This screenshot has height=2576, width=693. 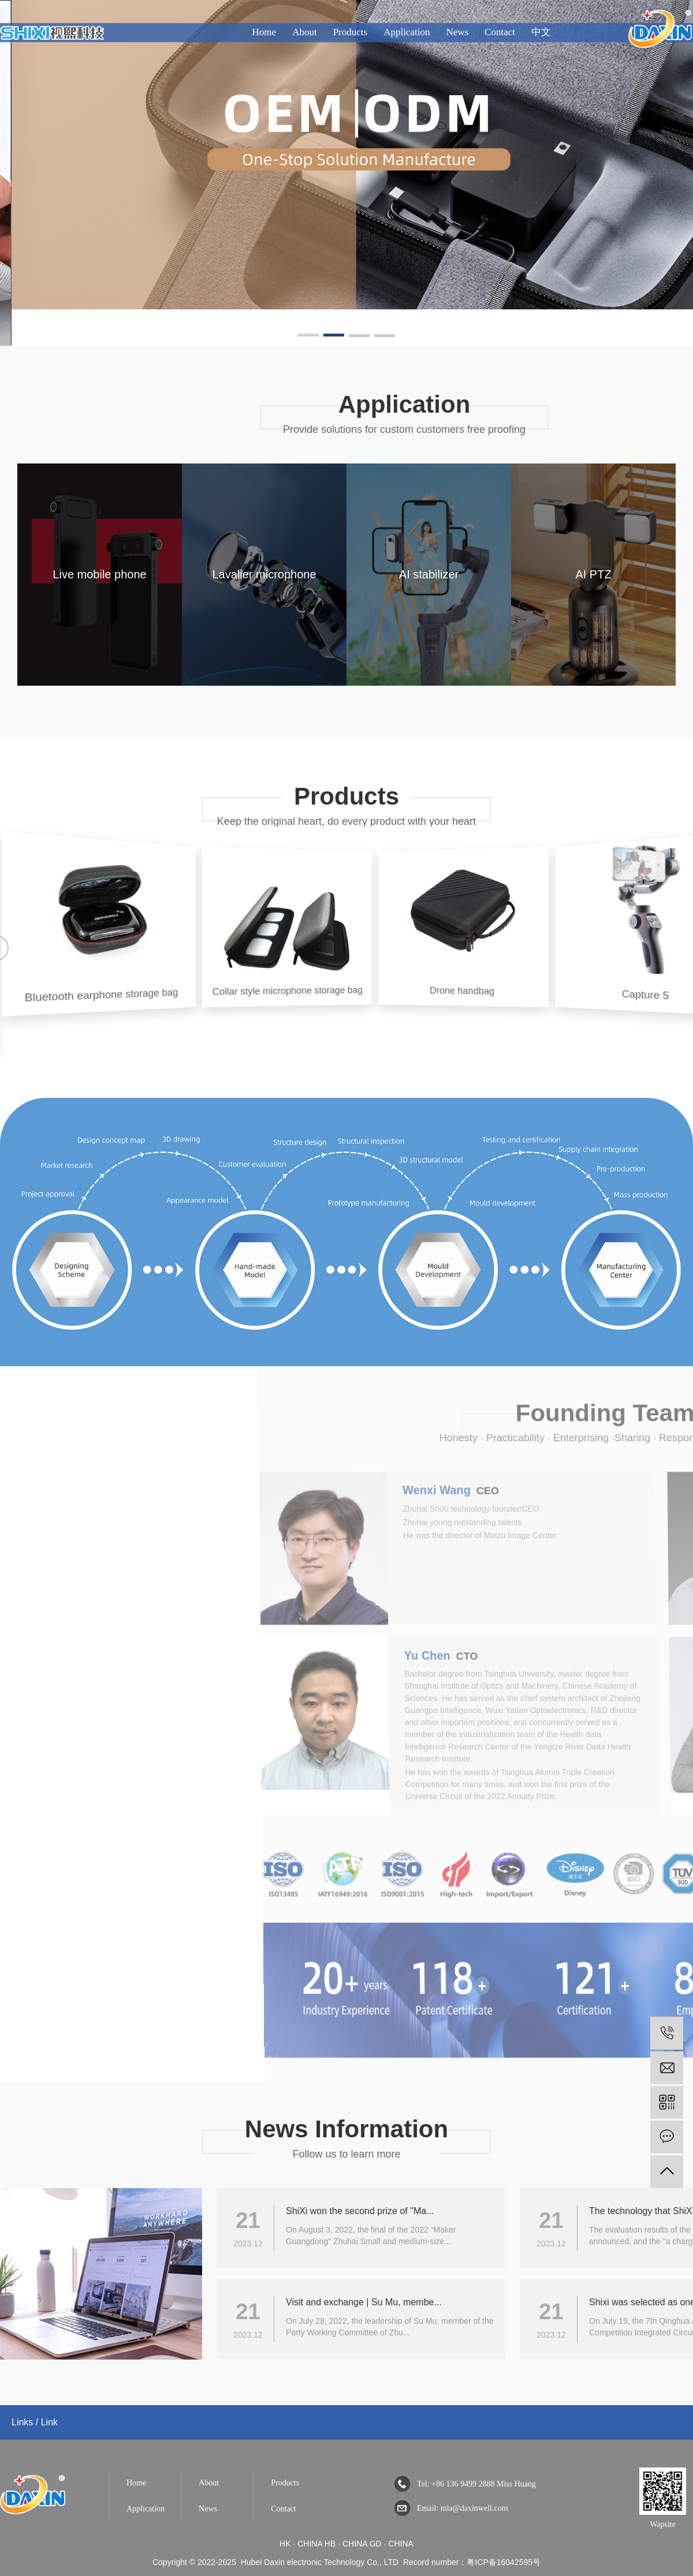 I want to click on 中文, so click(x=541, y=32).